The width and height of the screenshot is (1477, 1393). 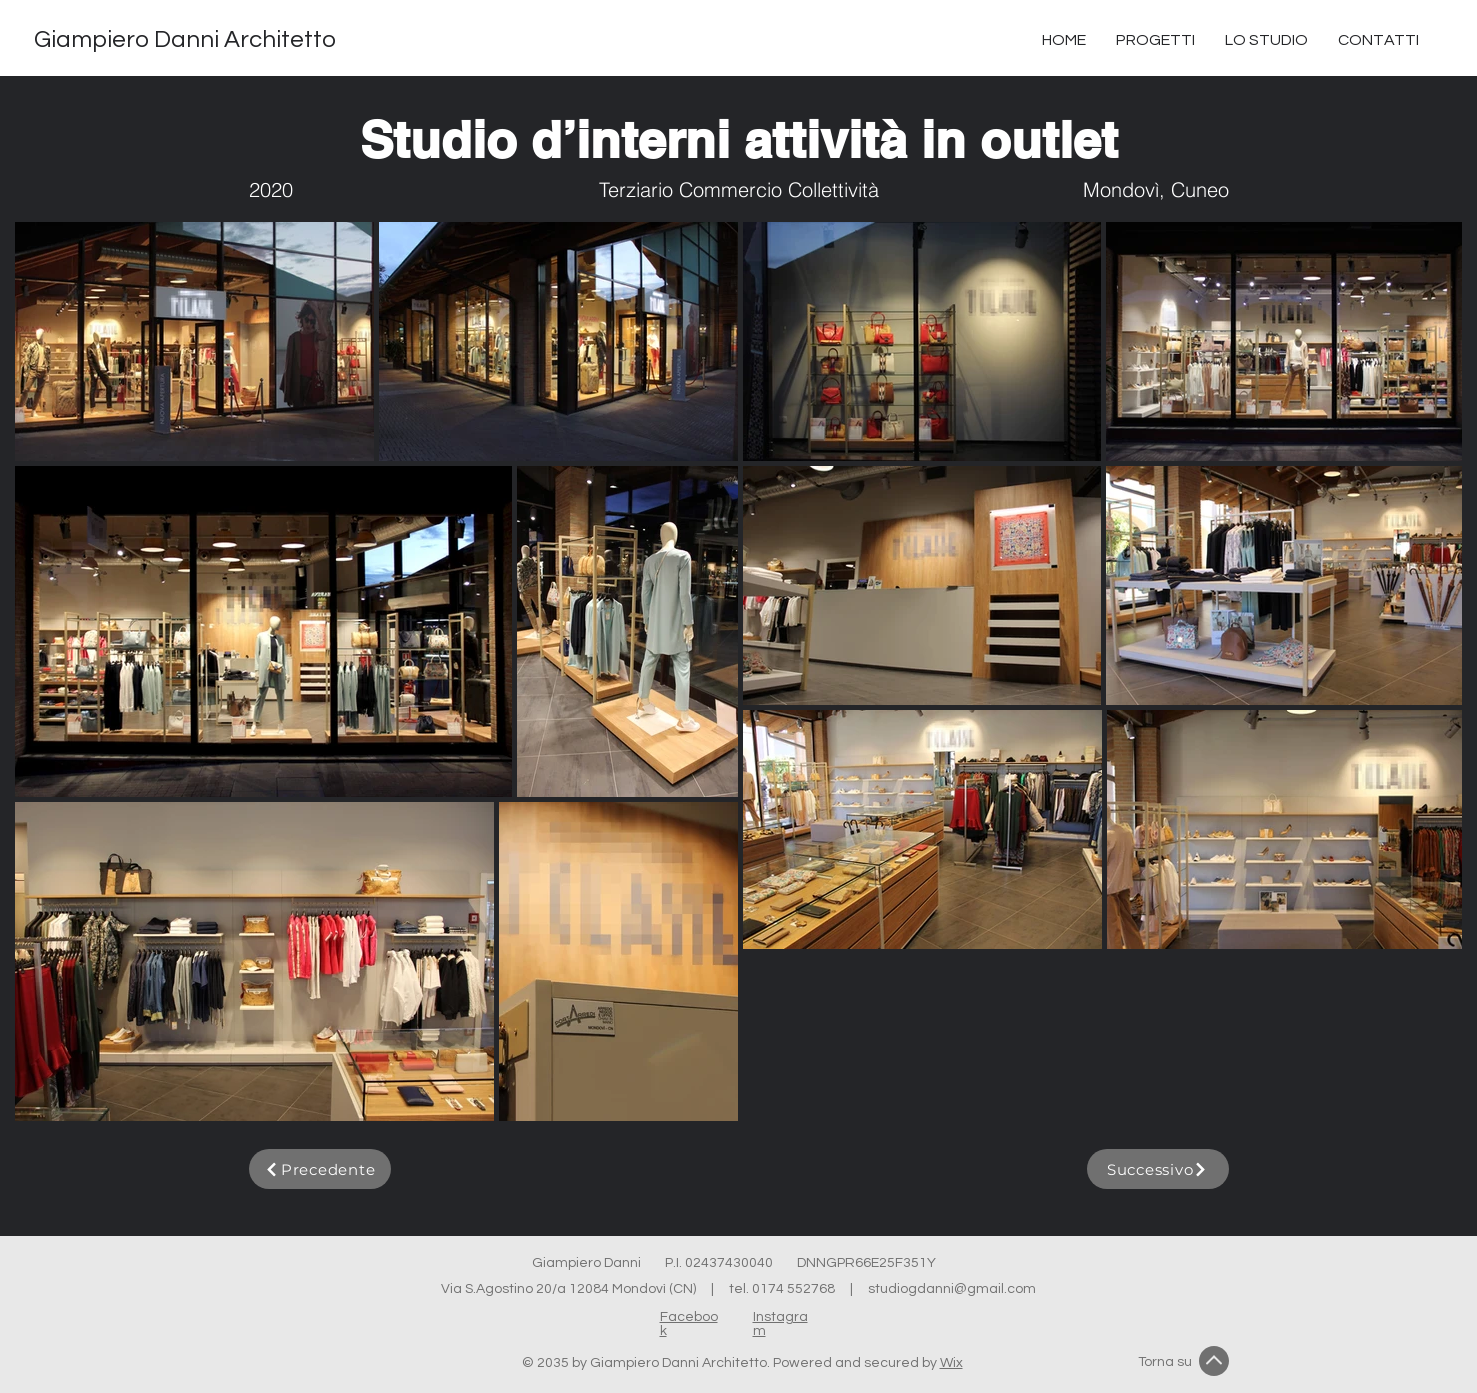 I want to click on 0174 552768, so click(x=793, y=1289).